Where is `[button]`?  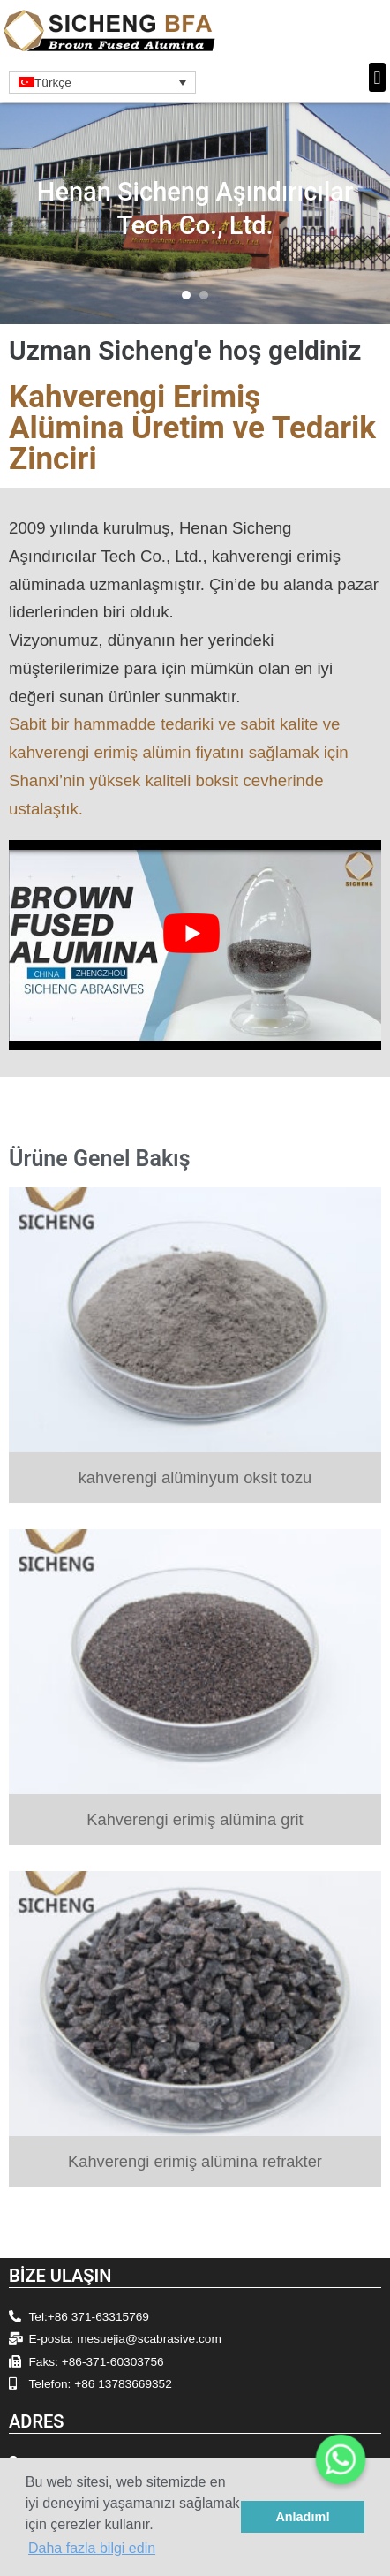 [button] is located at coordinates (377, 77).